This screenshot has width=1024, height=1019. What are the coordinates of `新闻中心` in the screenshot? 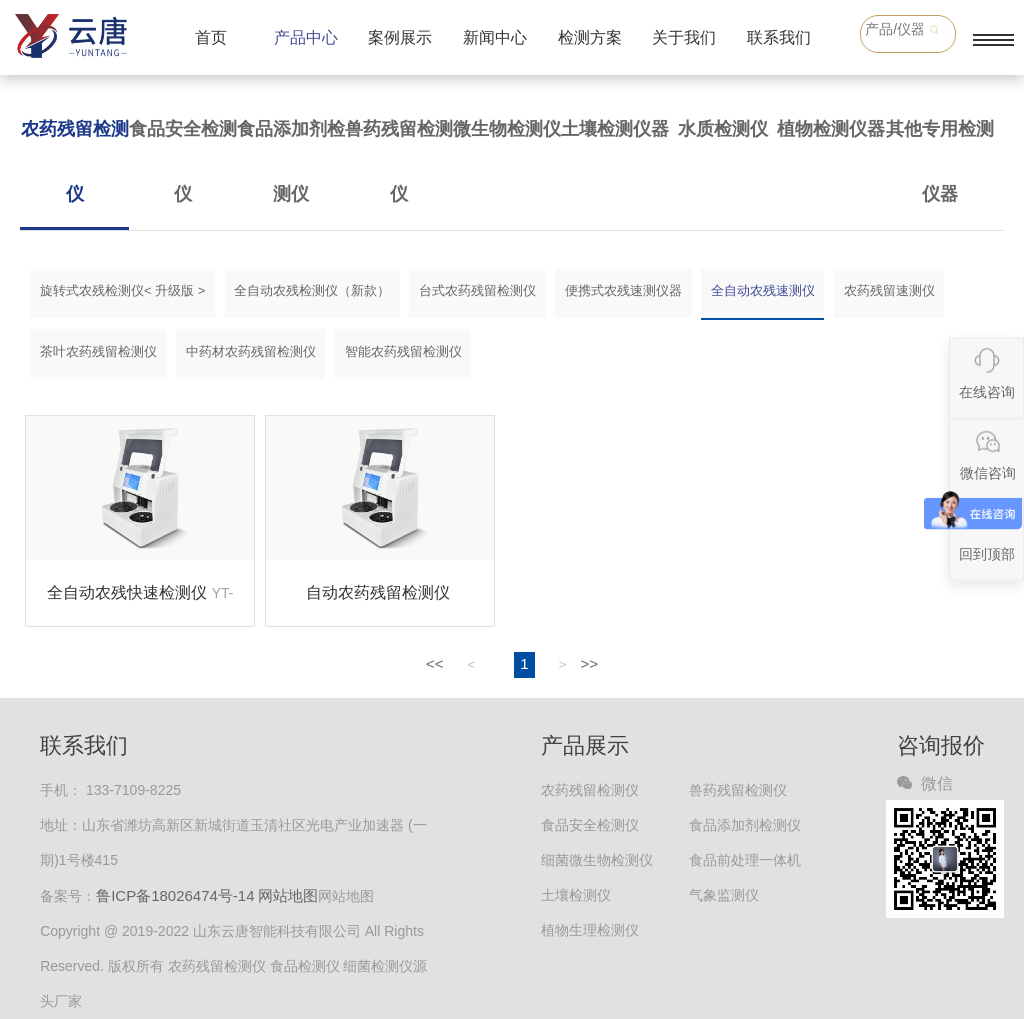 It's located at (495, 37).